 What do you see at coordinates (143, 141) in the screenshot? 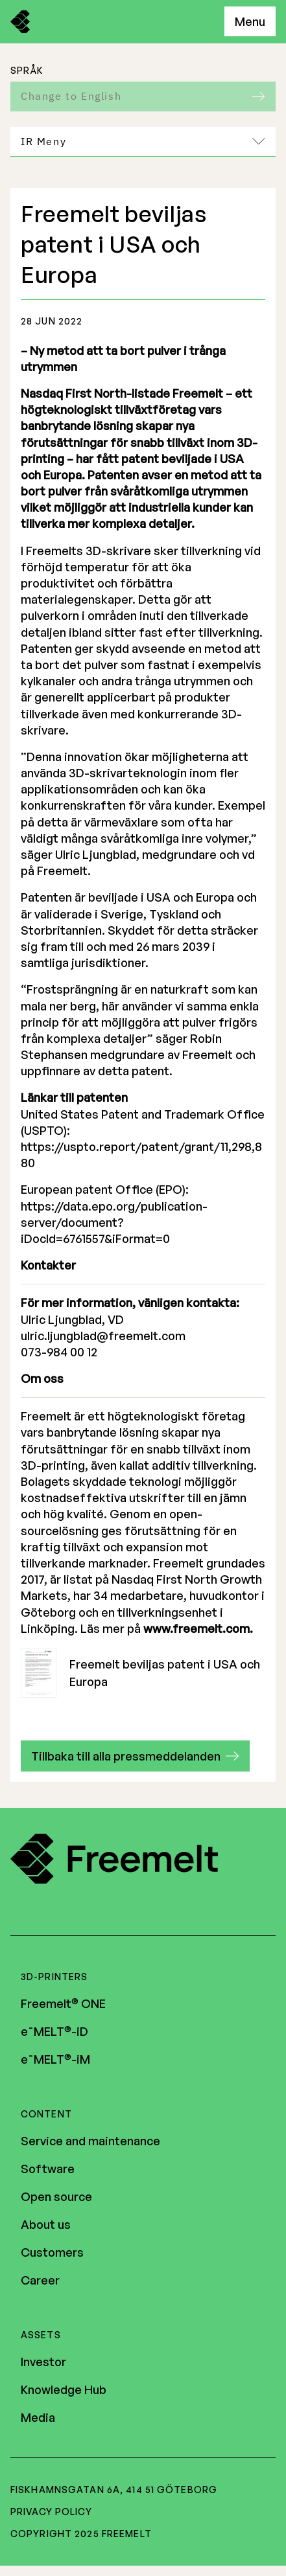
I see `IR Meny` at bounding box center [143, 141].